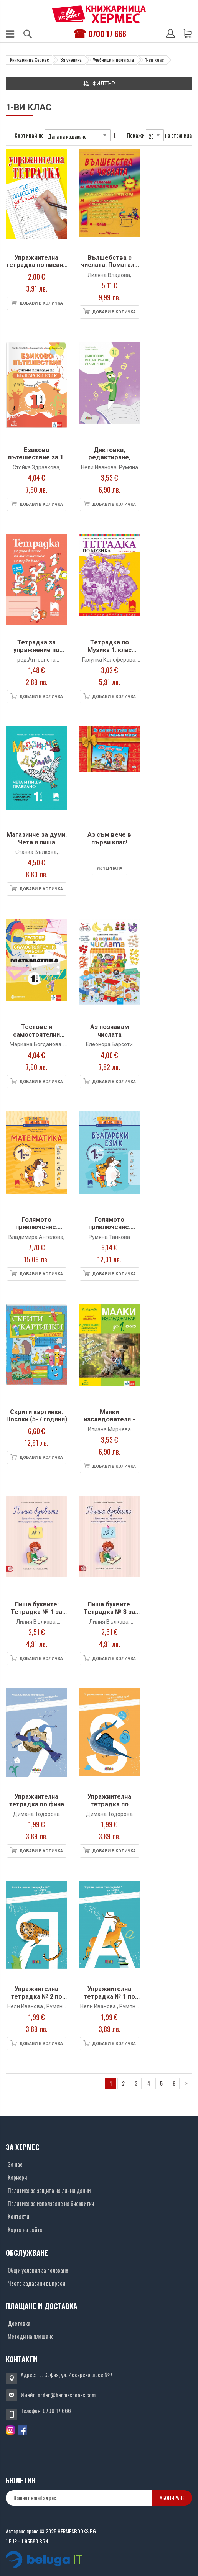 The width and height of the screenshot is (198, 2576). What do you see at coordinates (36, 2283) in the screenshot?
I see `Често задавани въпроси` at bounding box center [36, 2283].